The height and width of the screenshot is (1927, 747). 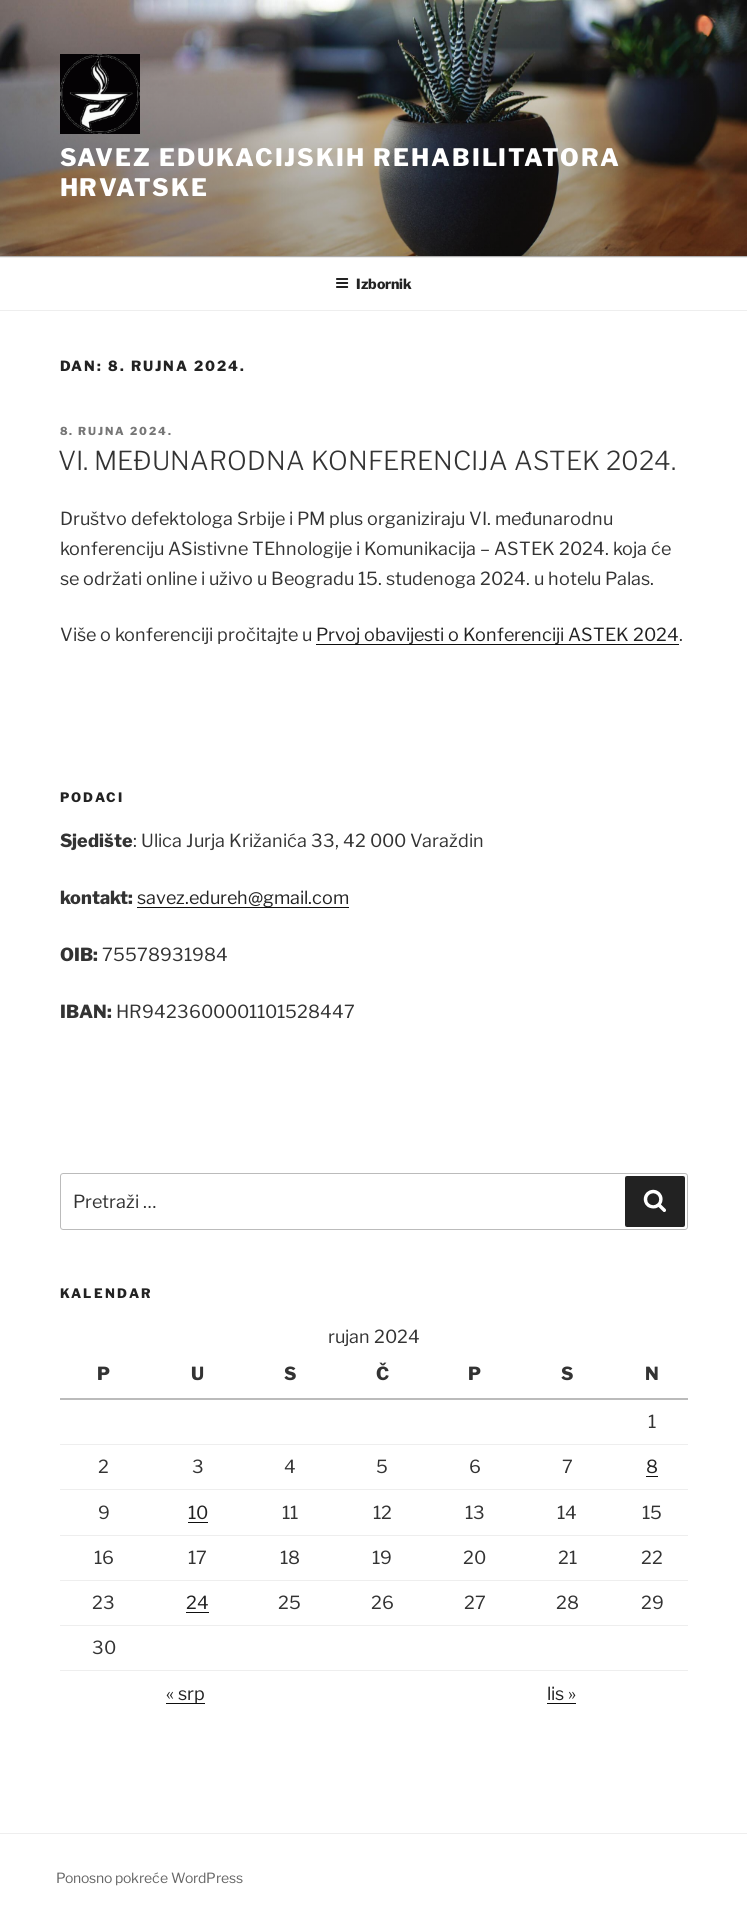 I want to click on 8 [Objave publicirane u 8. September 2024.], so click(x=652, y=1466).